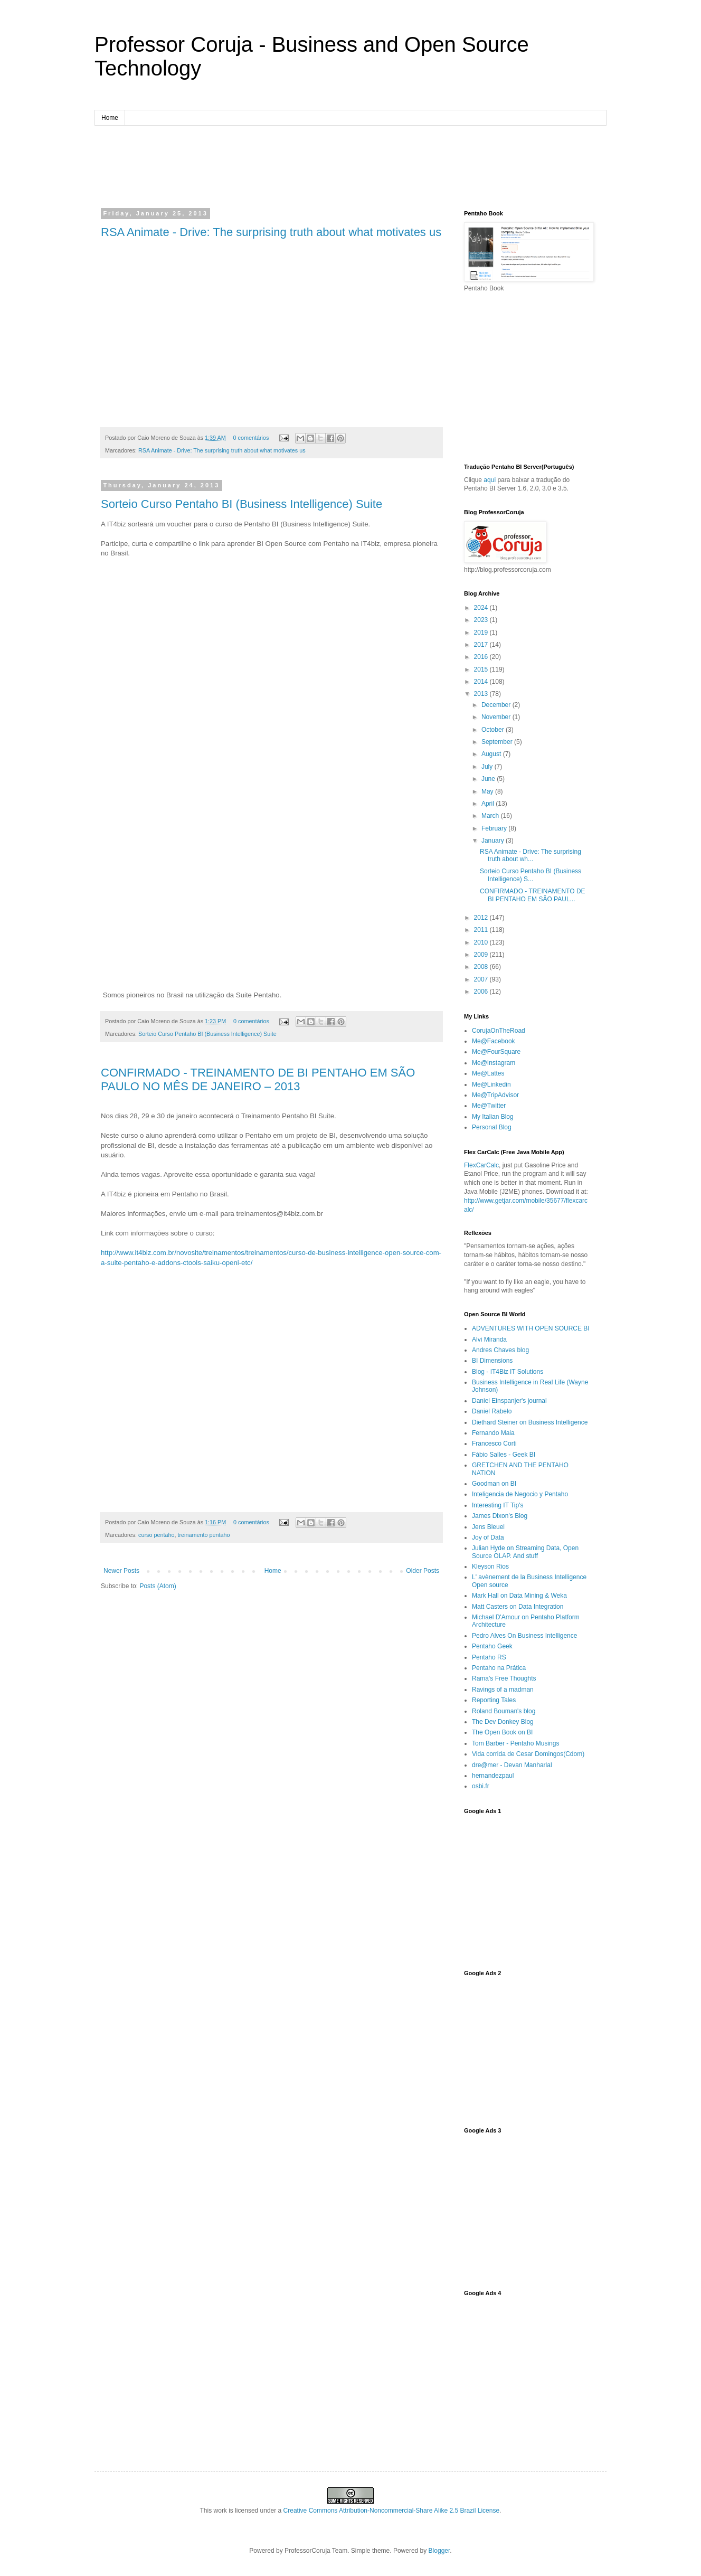 Image resolution: width=701 pixels, height=2576 pixels. What do you see at coordinates (493, 1041) in the screenshot?
I see `Me@Facebook` at bounding box center [493, 1041].